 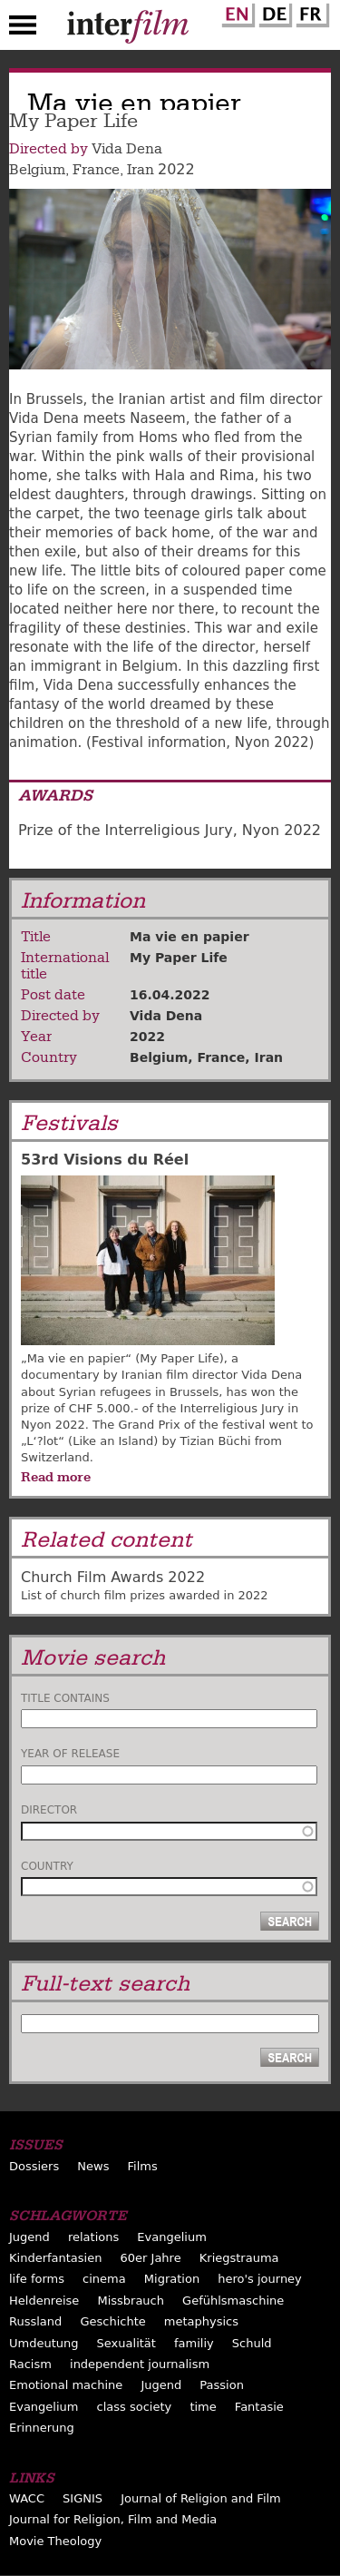 What do you see at coordinates (252, 2343) in the screenshot?
I see `Schuld` at bounding box center [252, 2343].